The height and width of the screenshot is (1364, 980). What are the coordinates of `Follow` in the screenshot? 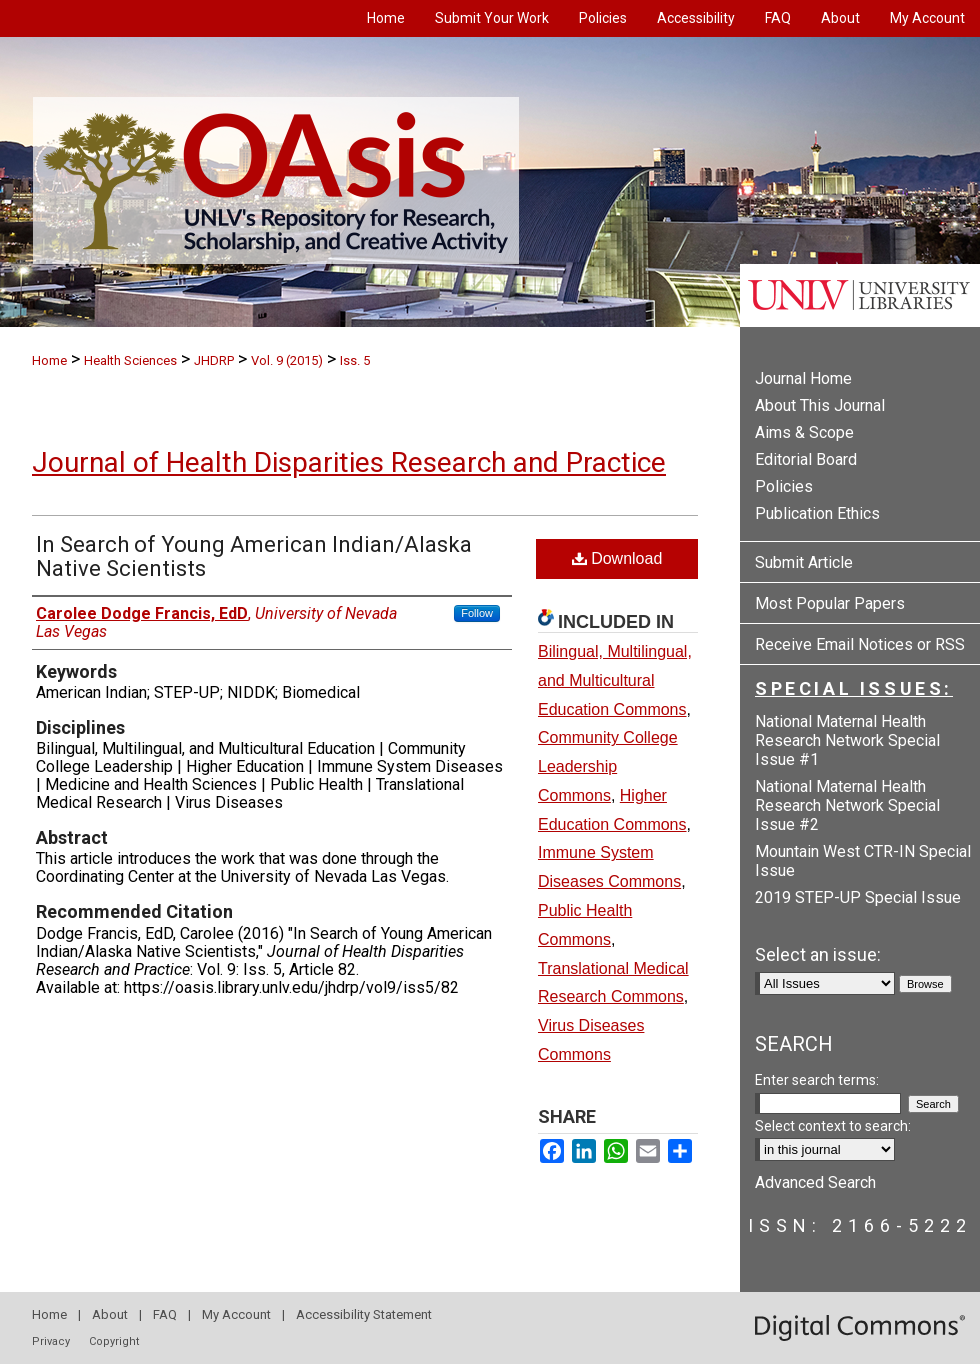 It's located at (477, 613).